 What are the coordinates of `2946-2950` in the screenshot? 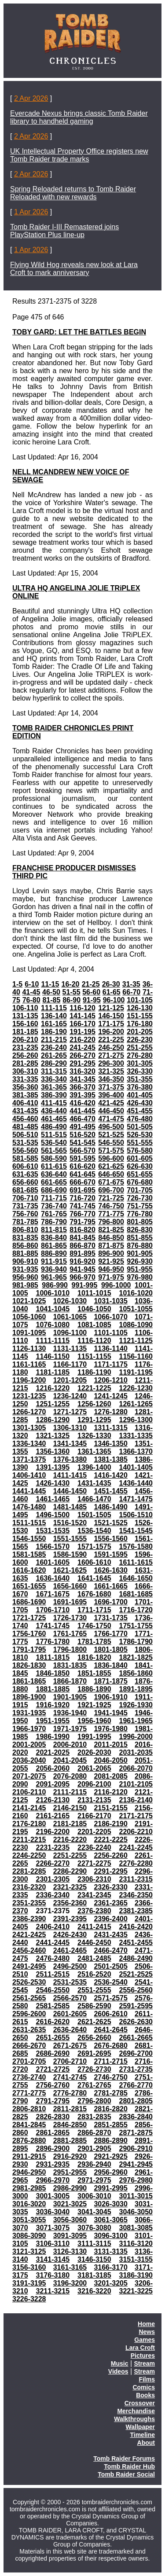 It's located at (29, 2172).